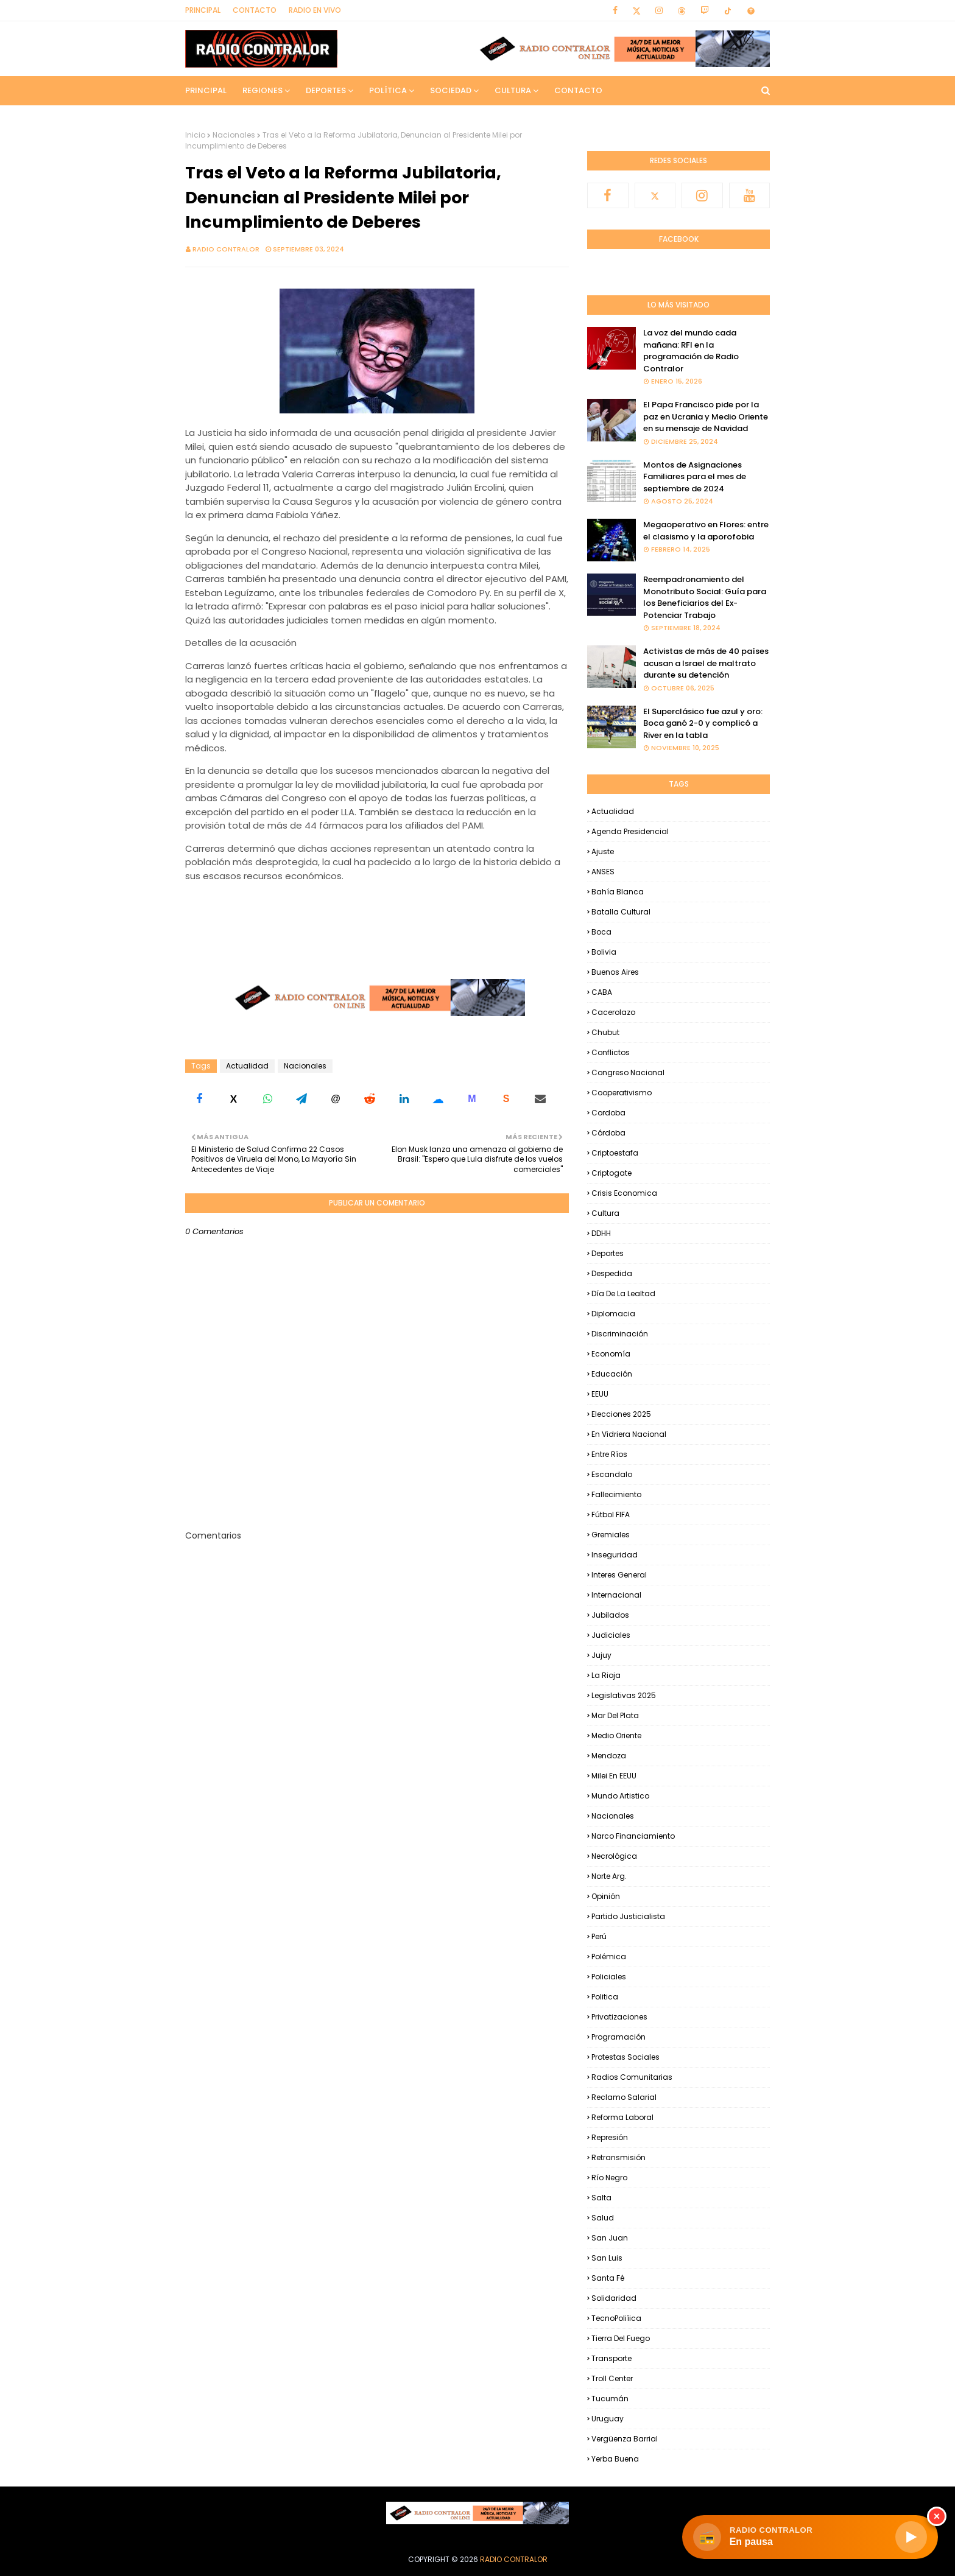 The image size is (955, 2576). What do you see at coordinates (611, 1273) in the screenshot?
I see `Despedida` at bounding box center [611, 1273].